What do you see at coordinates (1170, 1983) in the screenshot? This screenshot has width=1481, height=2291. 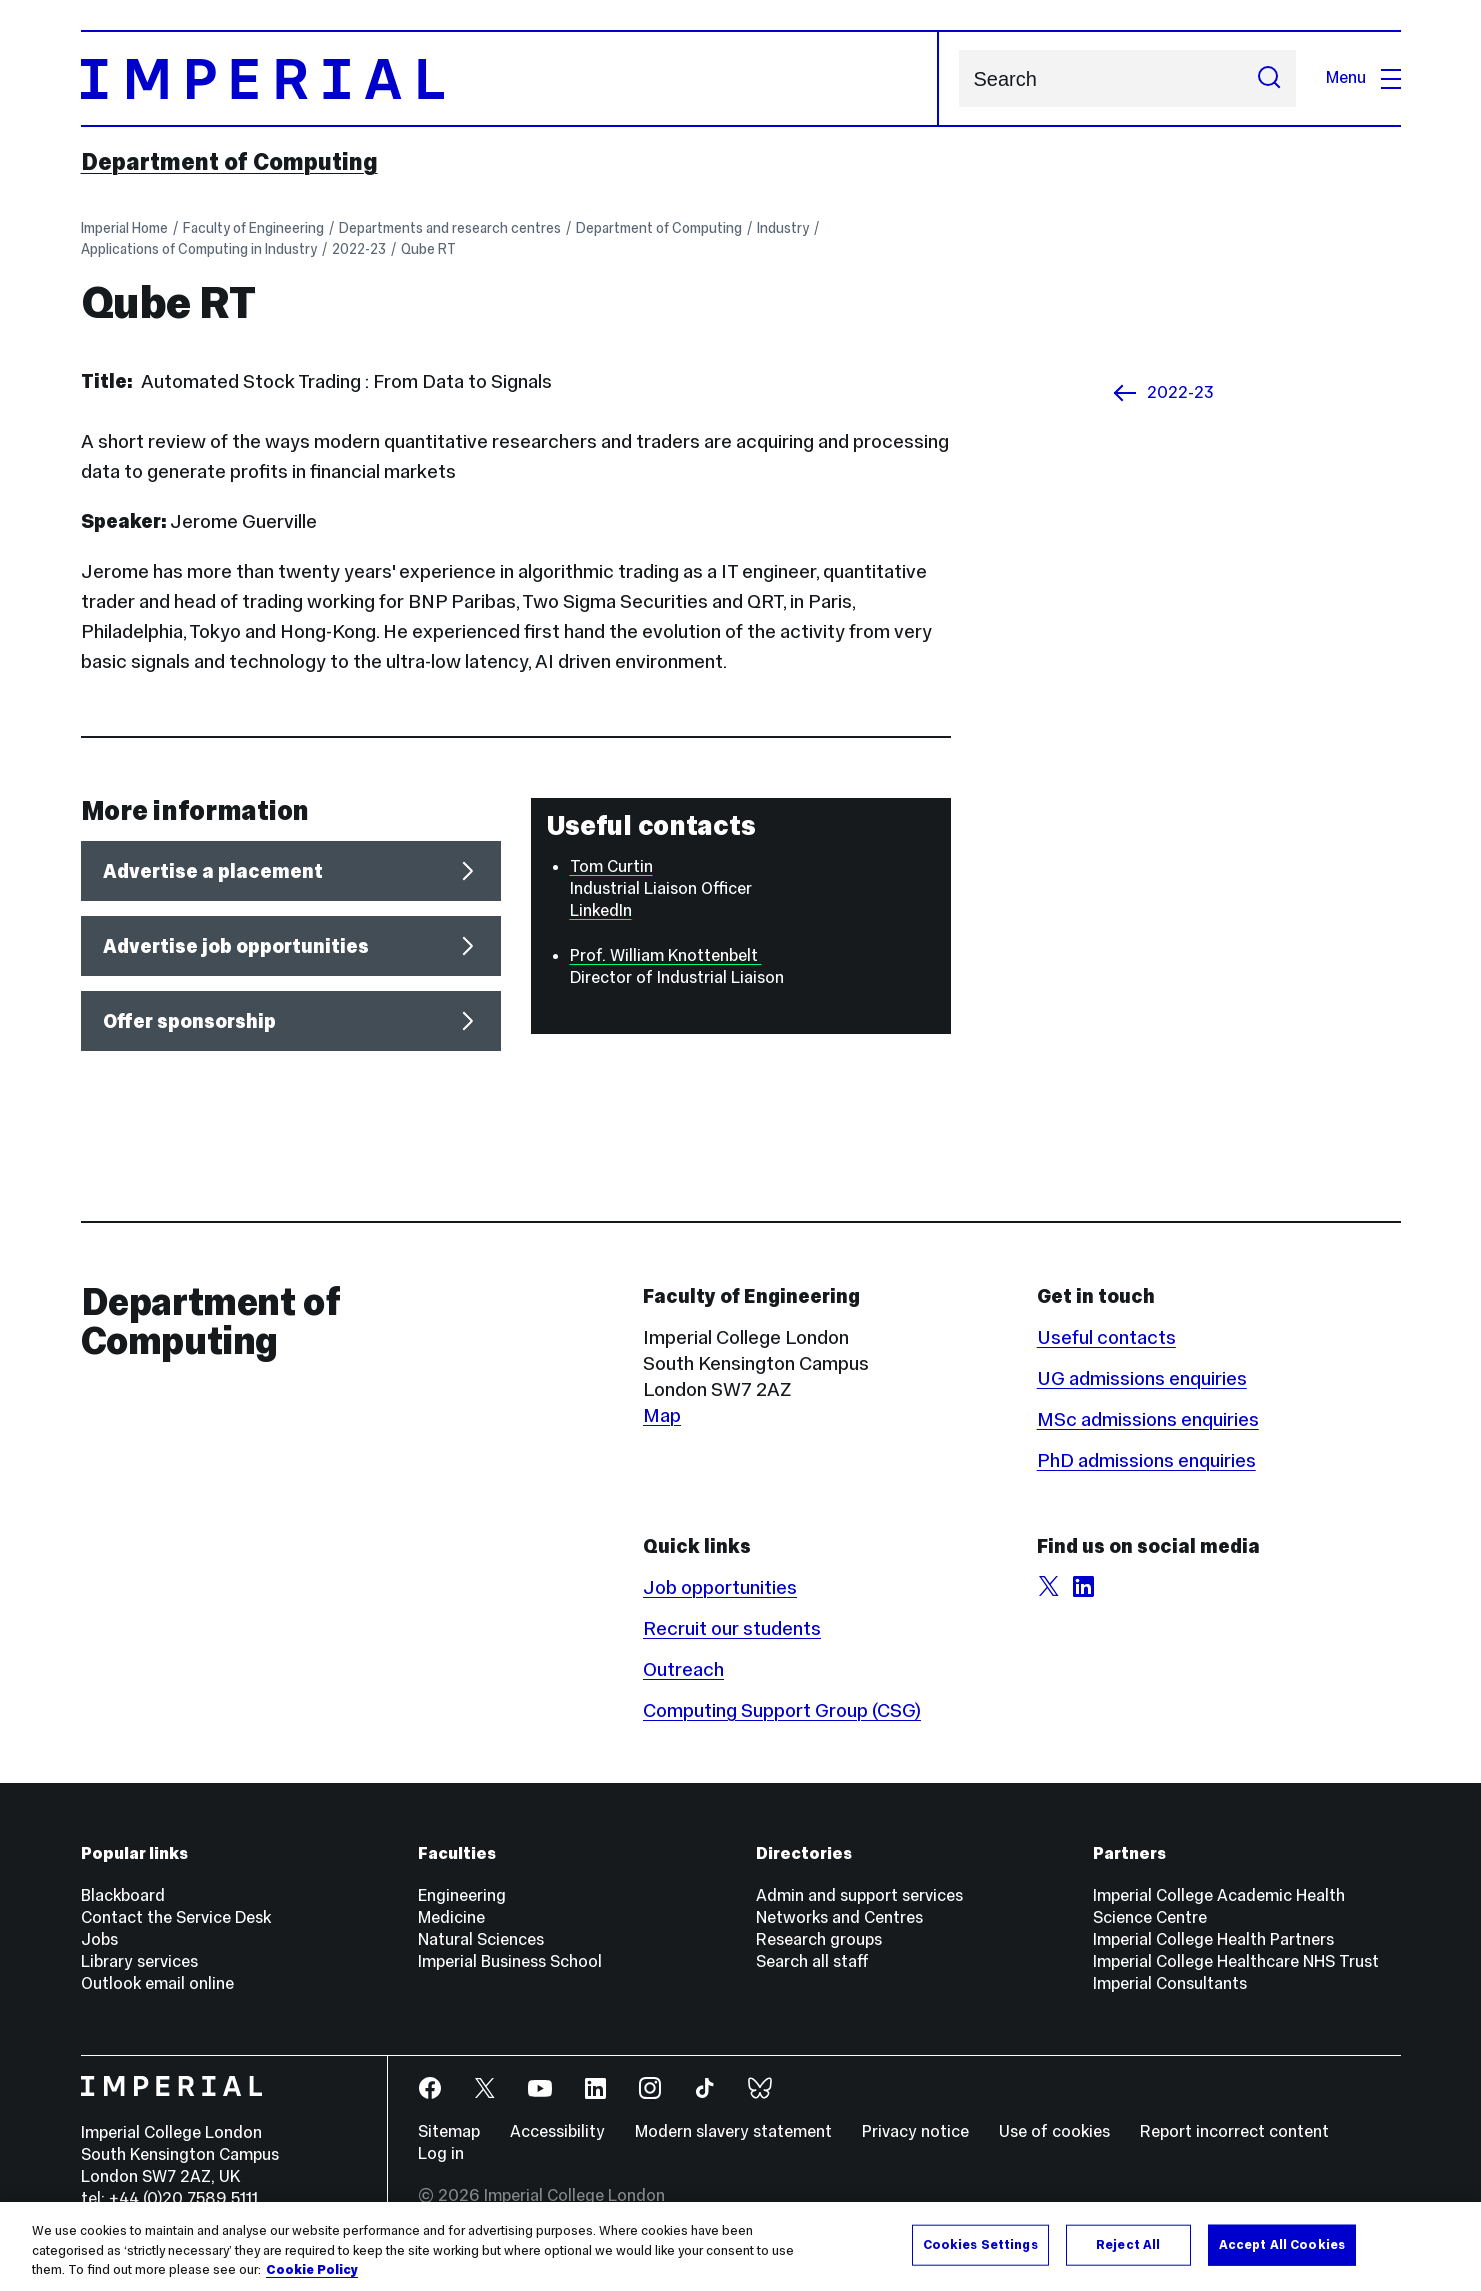 I see `Imperial Consultants` at bounding box center [1170, 1983].